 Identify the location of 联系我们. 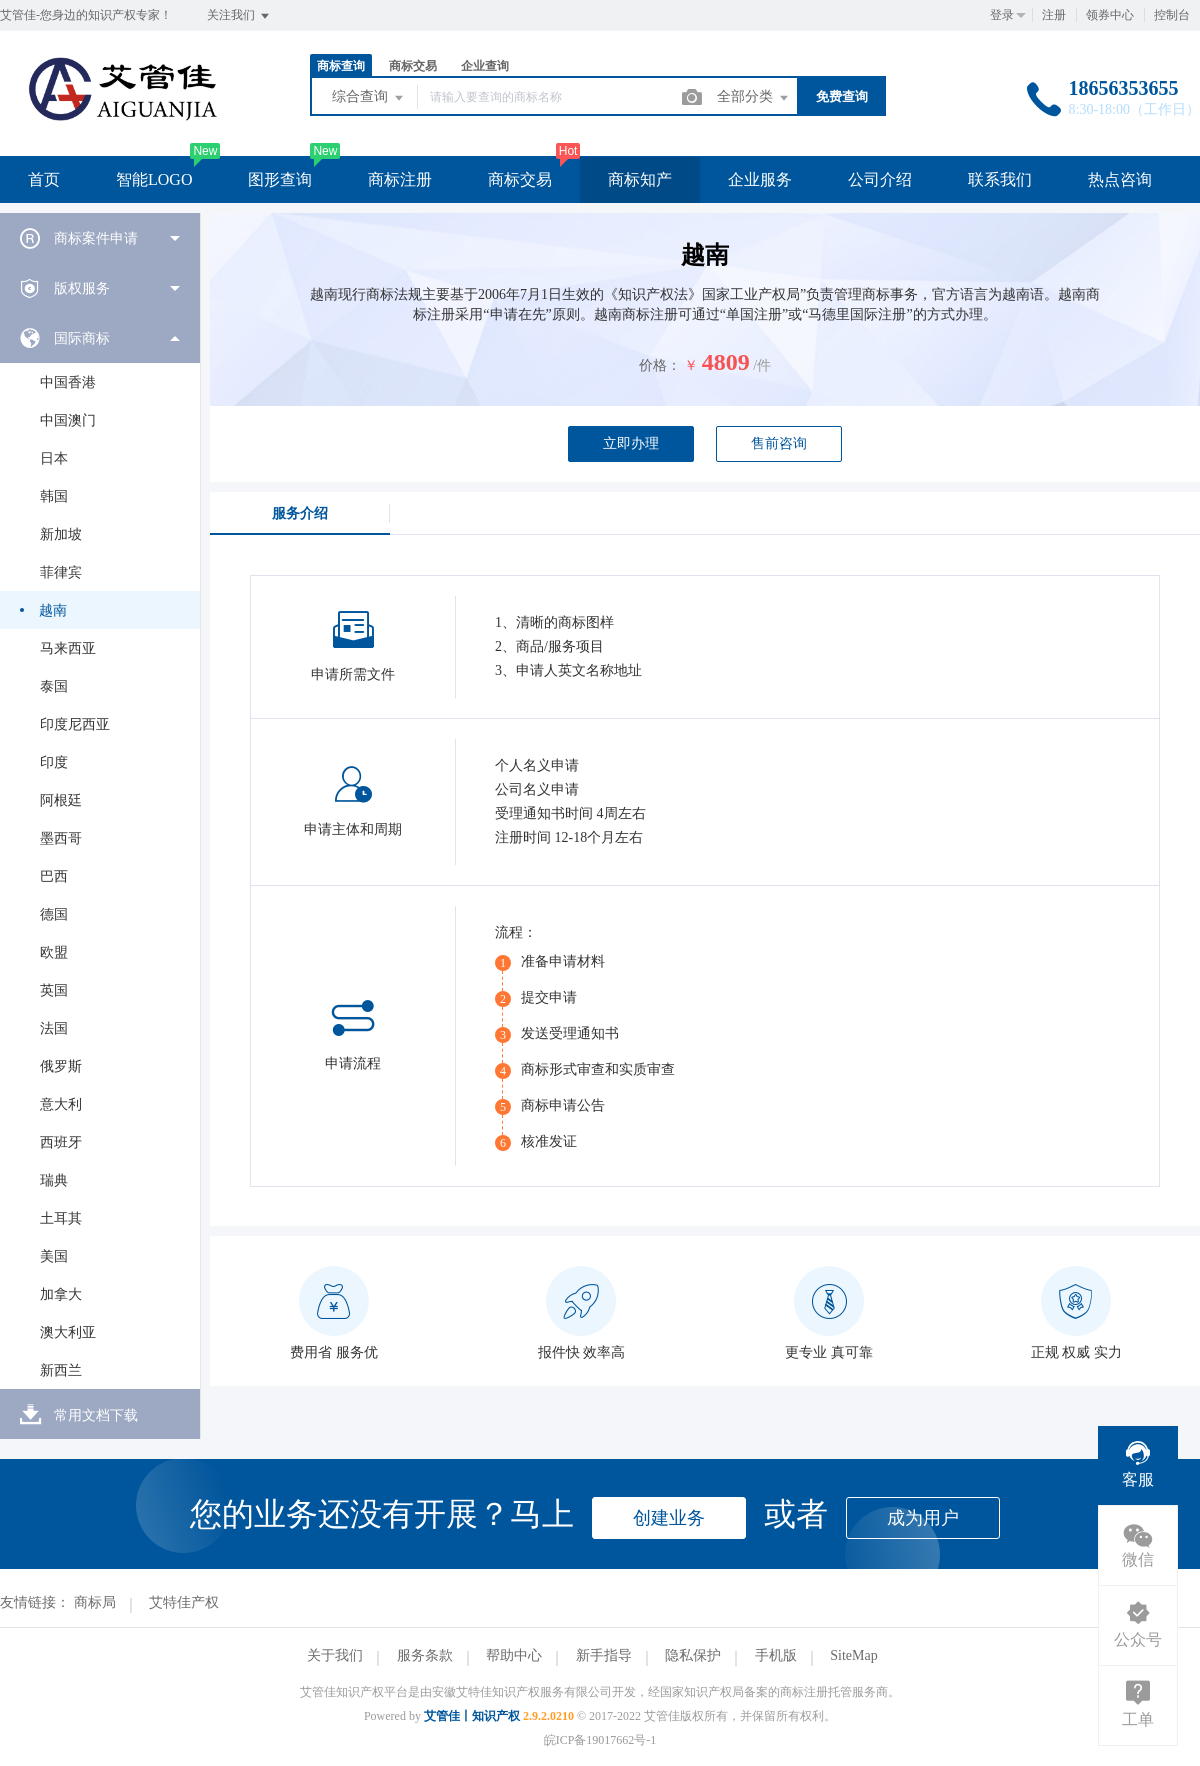
(1000, 179).